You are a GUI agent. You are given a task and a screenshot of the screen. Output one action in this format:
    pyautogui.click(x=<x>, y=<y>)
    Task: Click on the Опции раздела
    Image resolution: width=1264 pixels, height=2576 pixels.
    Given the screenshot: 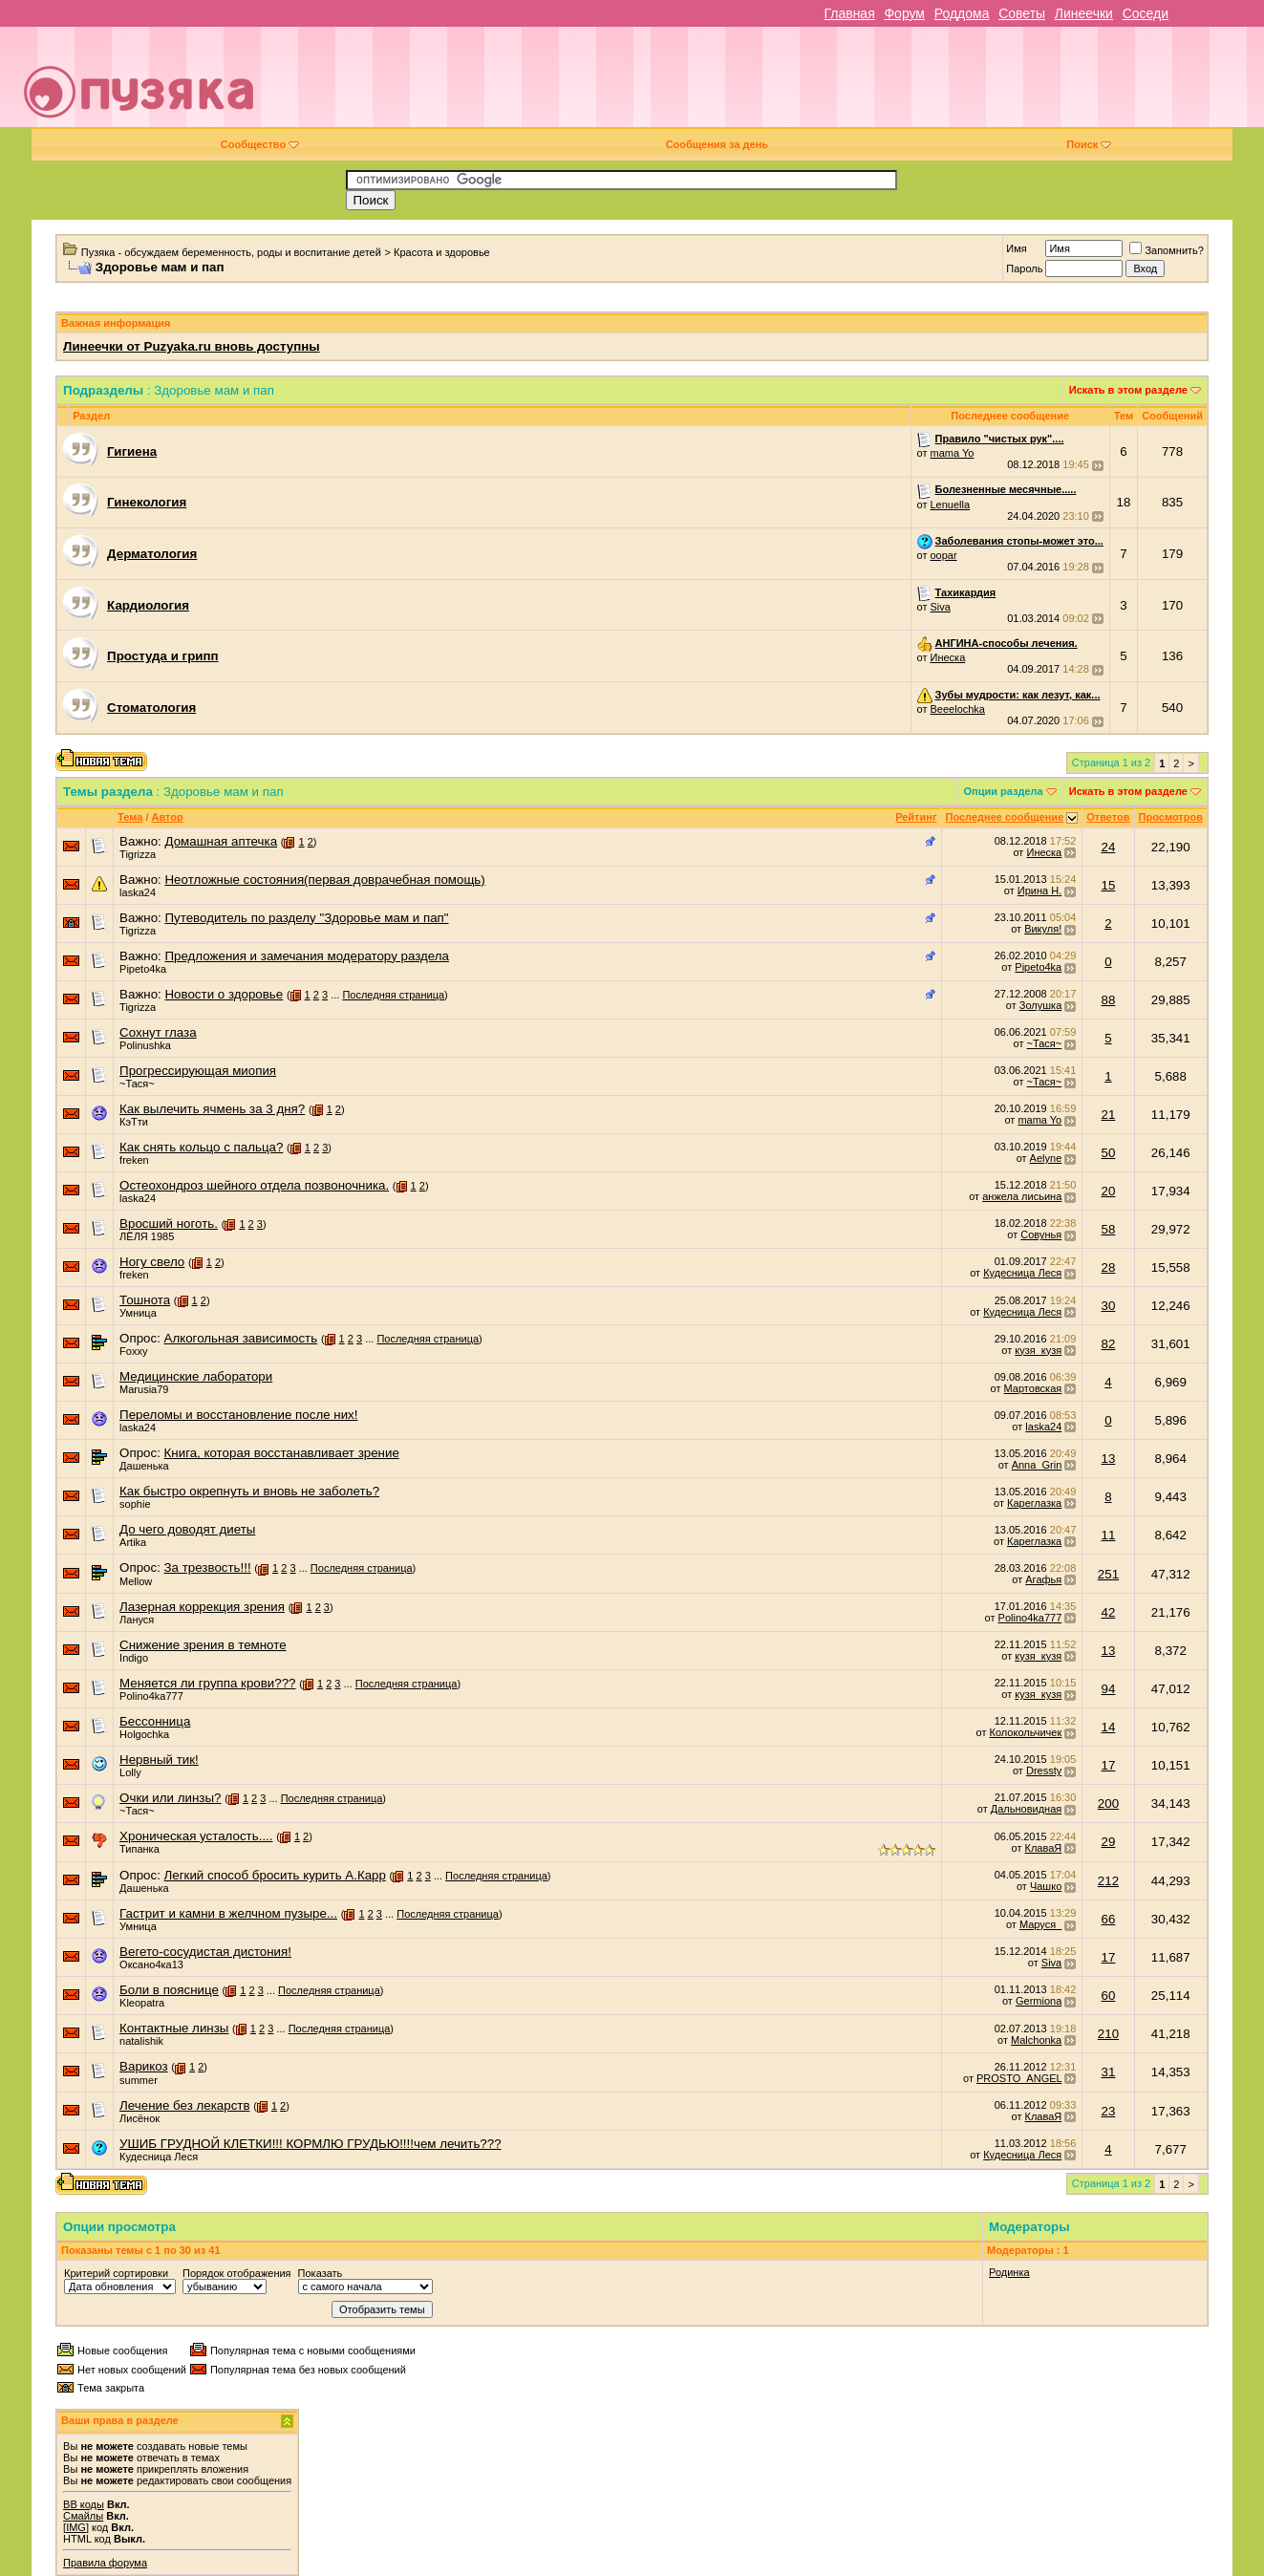 What is the action you would take?
    pyautogui.click(x=1002, y=791)
    